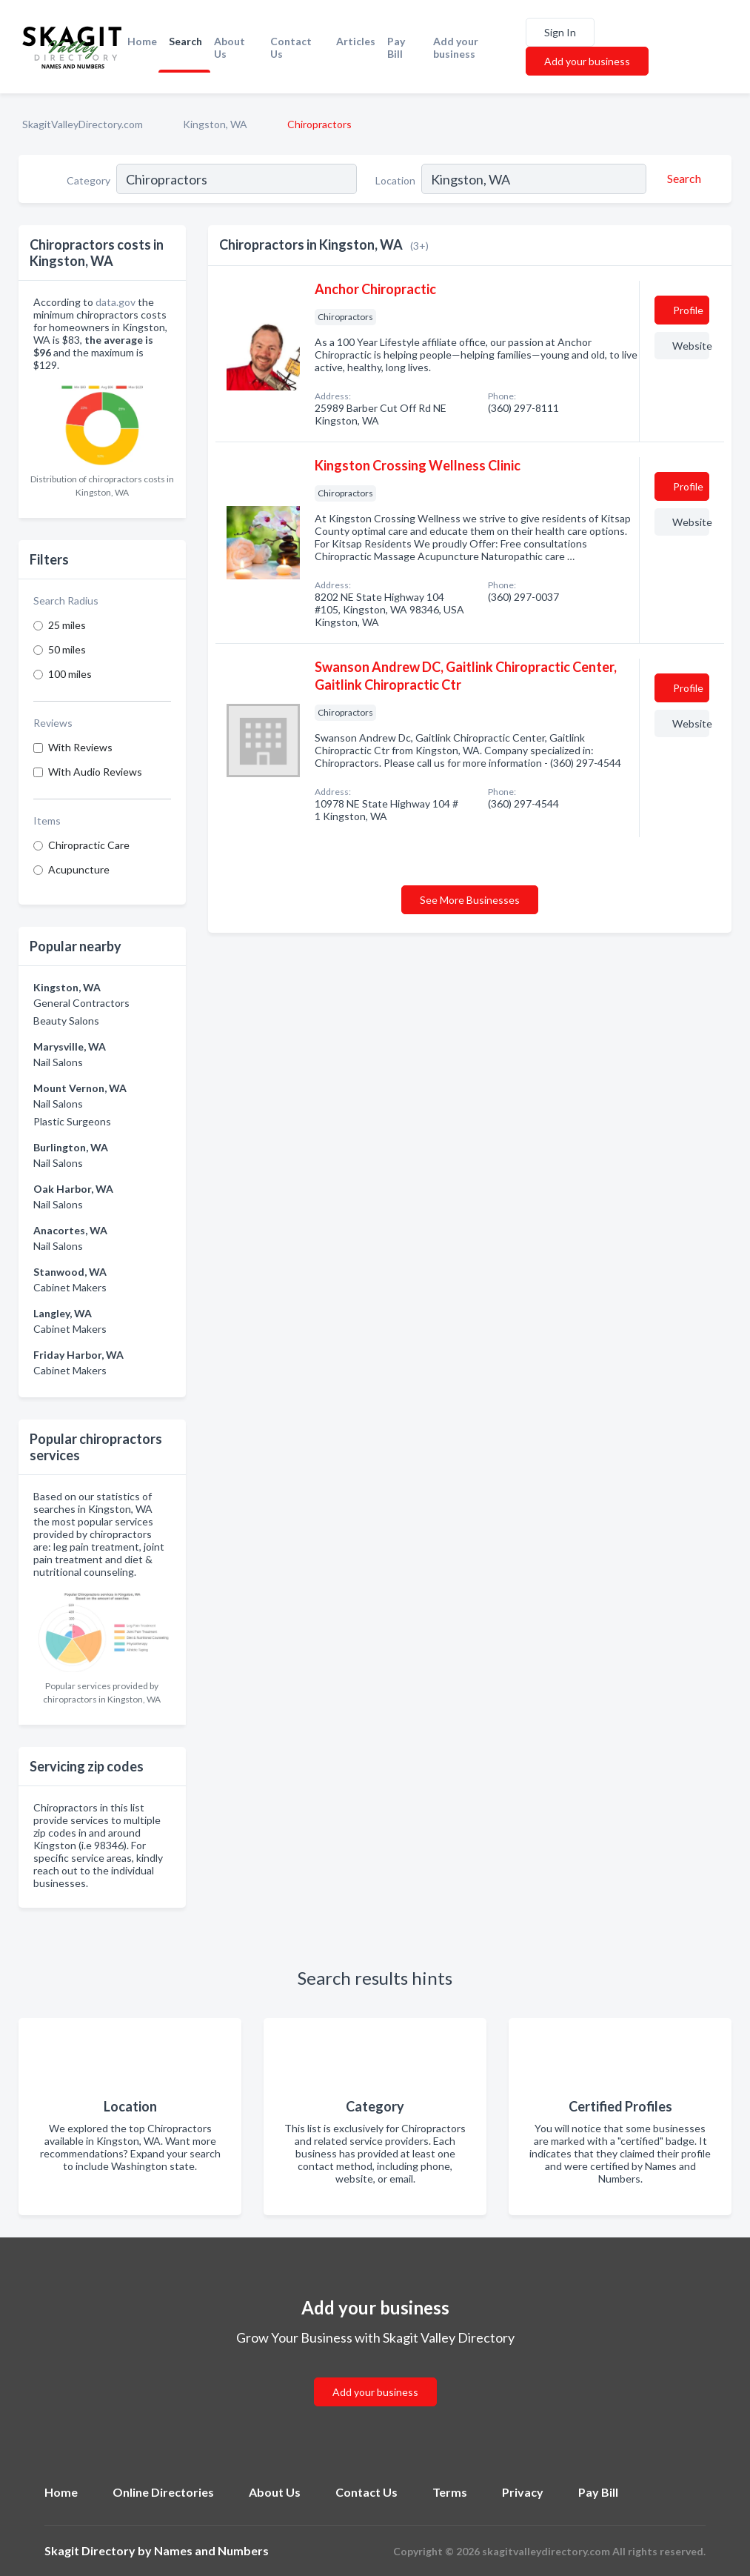 This screenshot has height=2576, width=750. I want to click on SkagitValleyDirectory.com, so click(82, 124).